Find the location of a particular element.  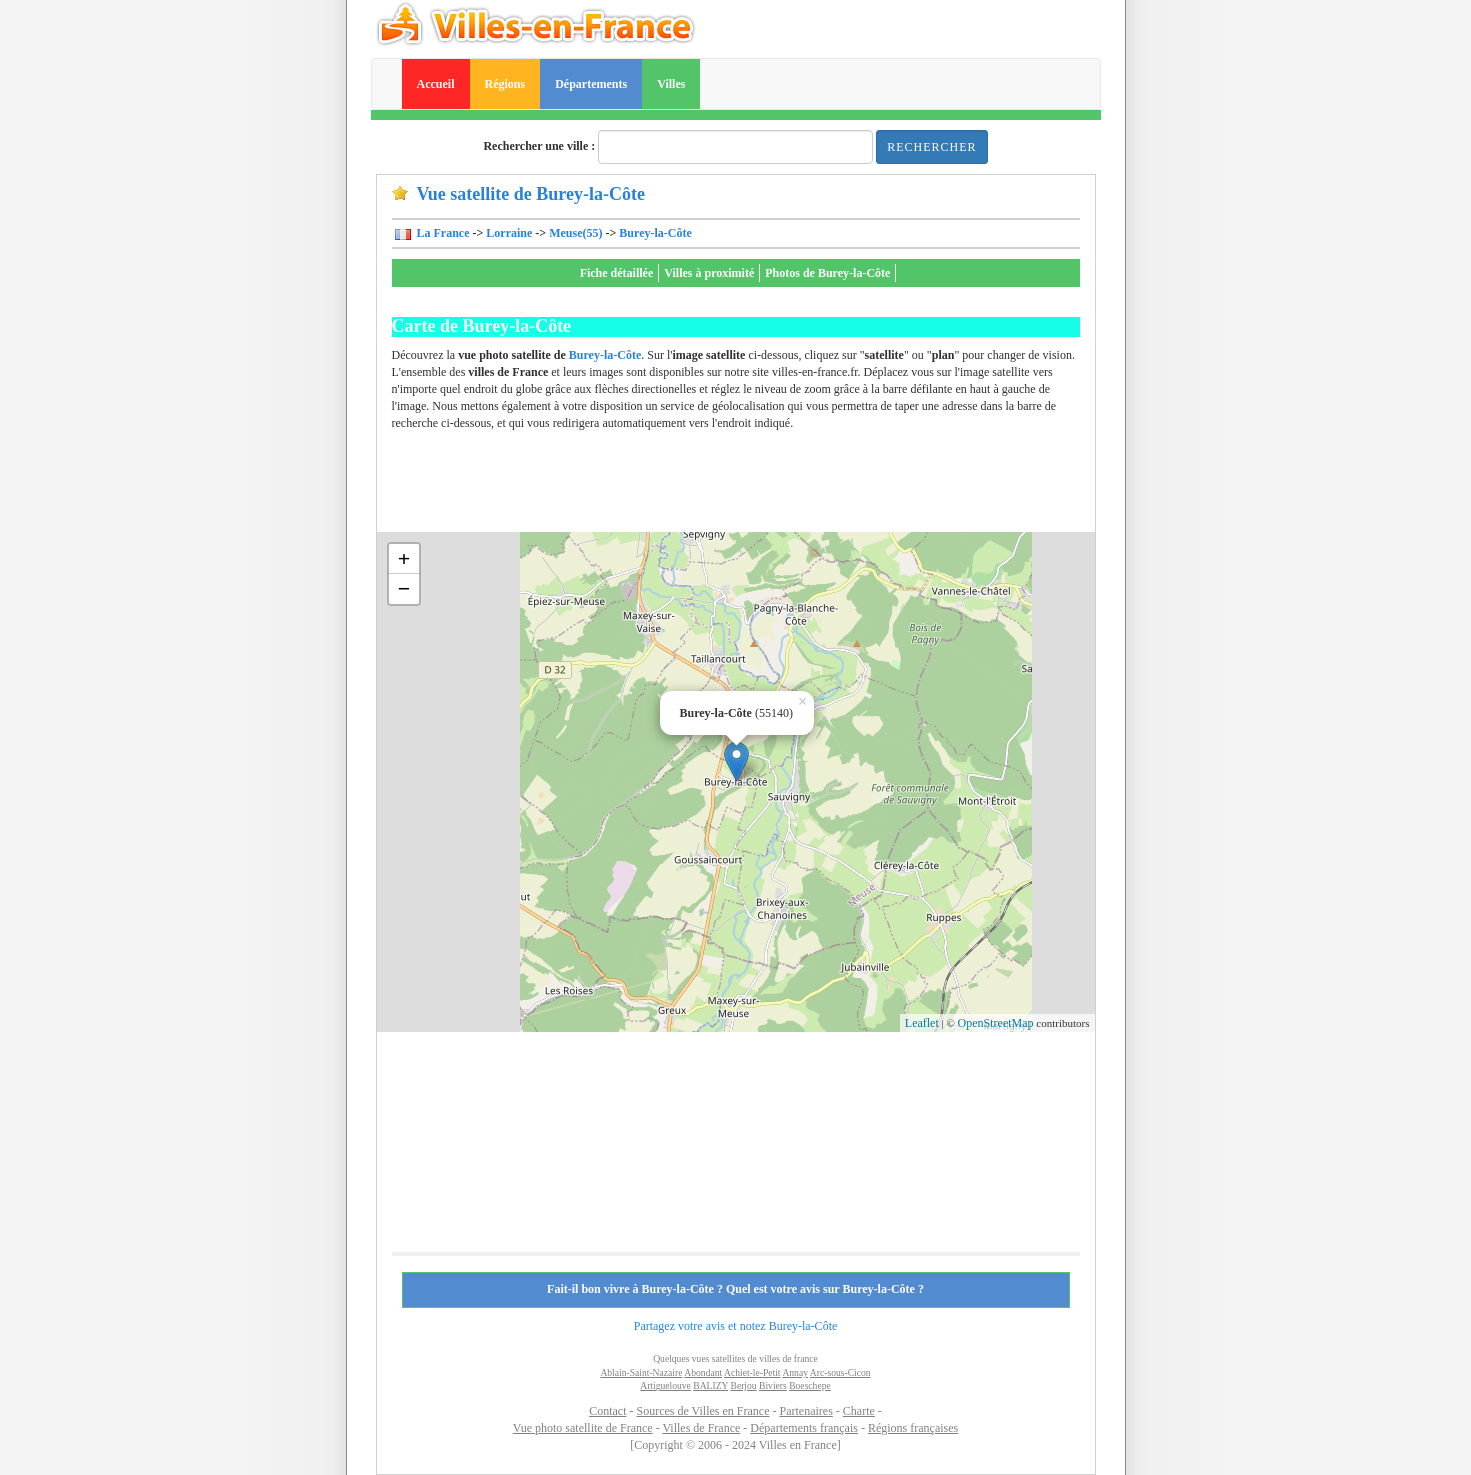

Arc-sous-Cicon is located at coordinates (840, 1372).